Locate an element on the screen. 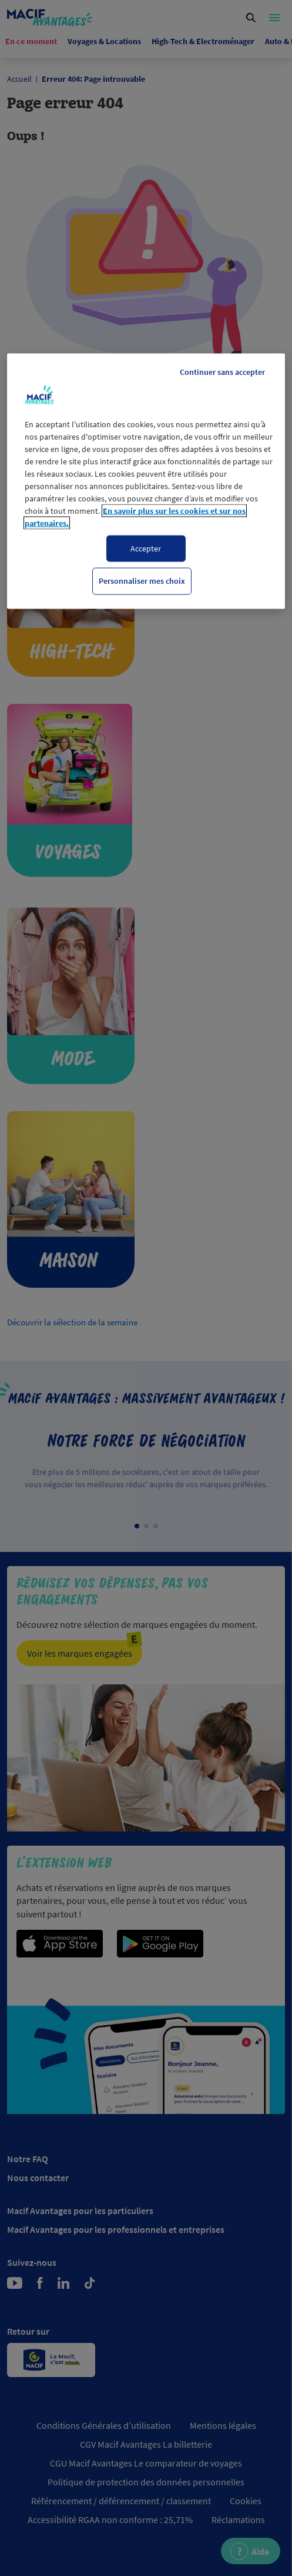 The height and width of the screenshot is (2576, 292). Accepter is located at coordinates (145, 548).